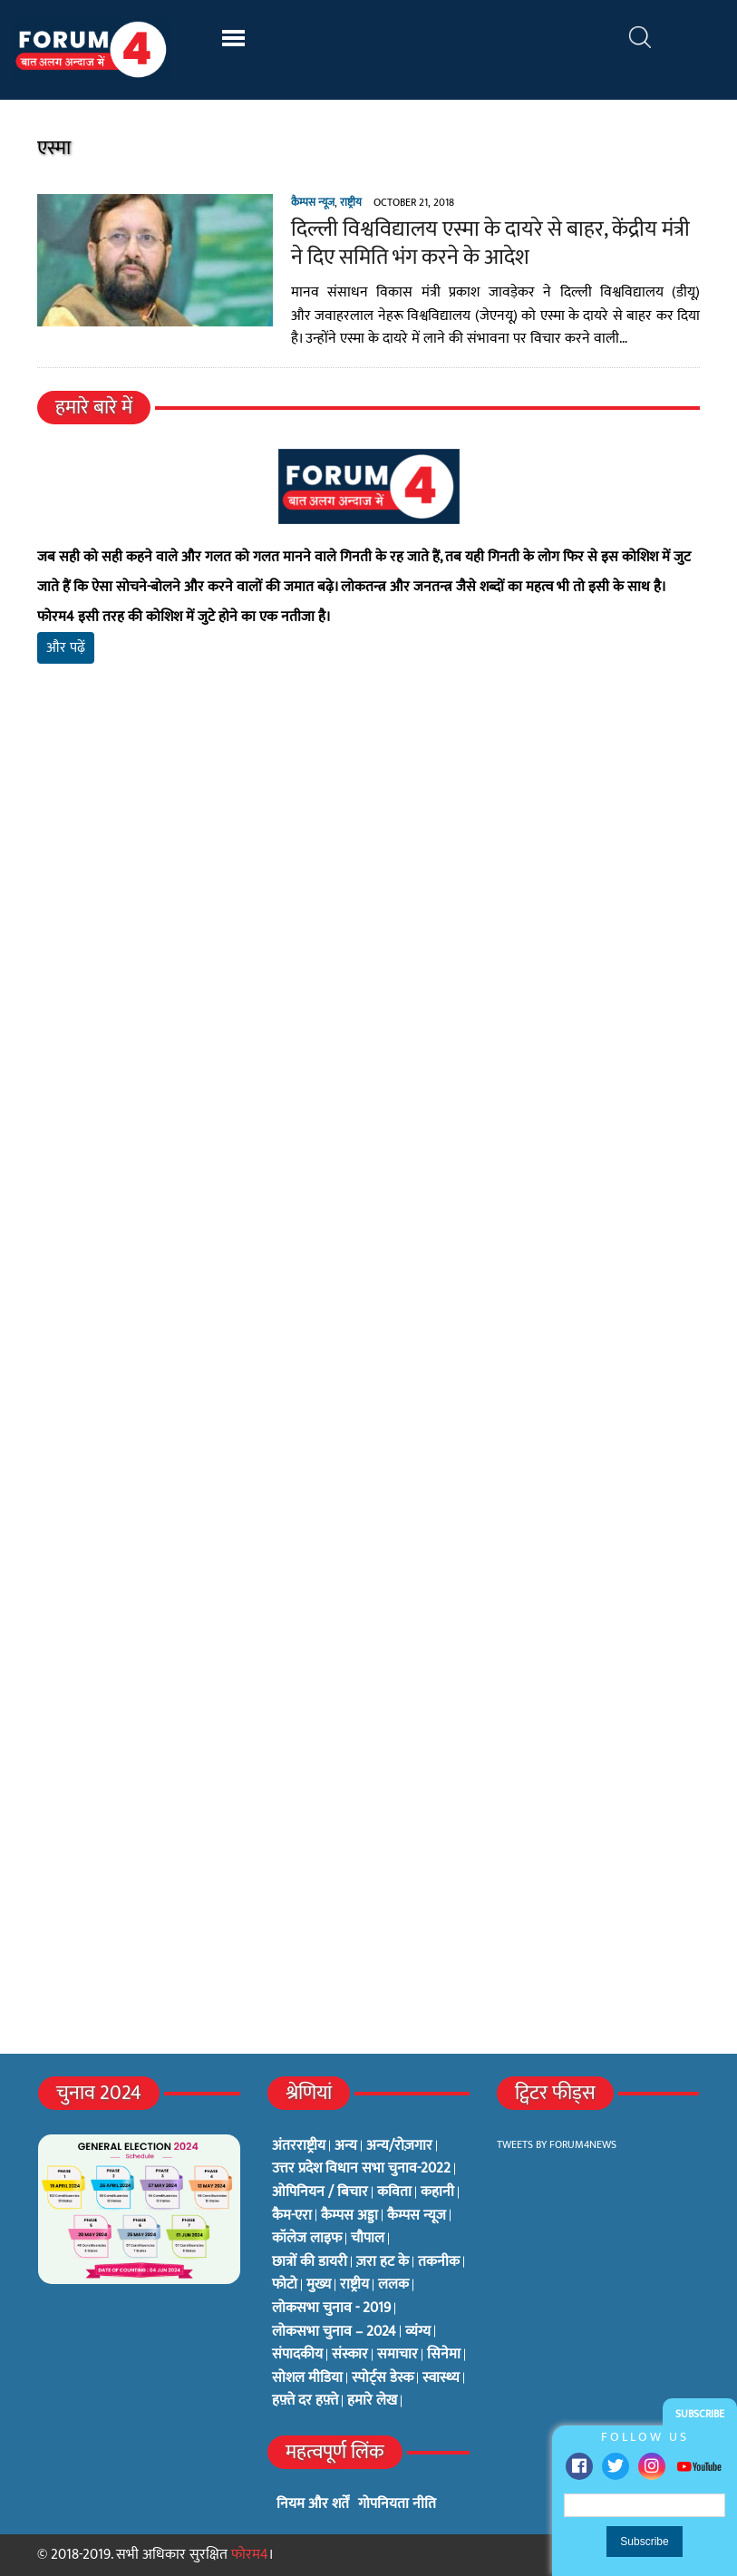 The height and width of the screenshot is (2576, 737). What do you see at coordinates (556, 2144) in the screenshot?
I see `Tweets by Forum4News` at bounding box center [556, 2144].